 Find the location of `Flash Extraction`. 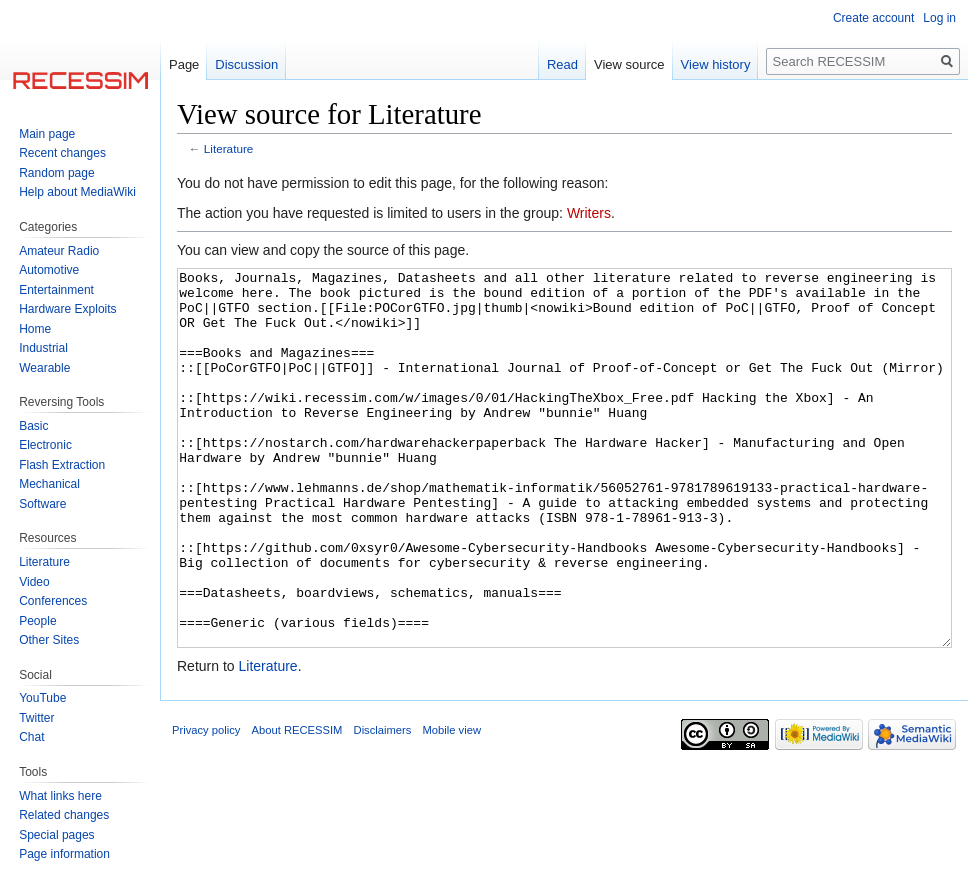

Flash Extraction is located at coordinates (62, 465).